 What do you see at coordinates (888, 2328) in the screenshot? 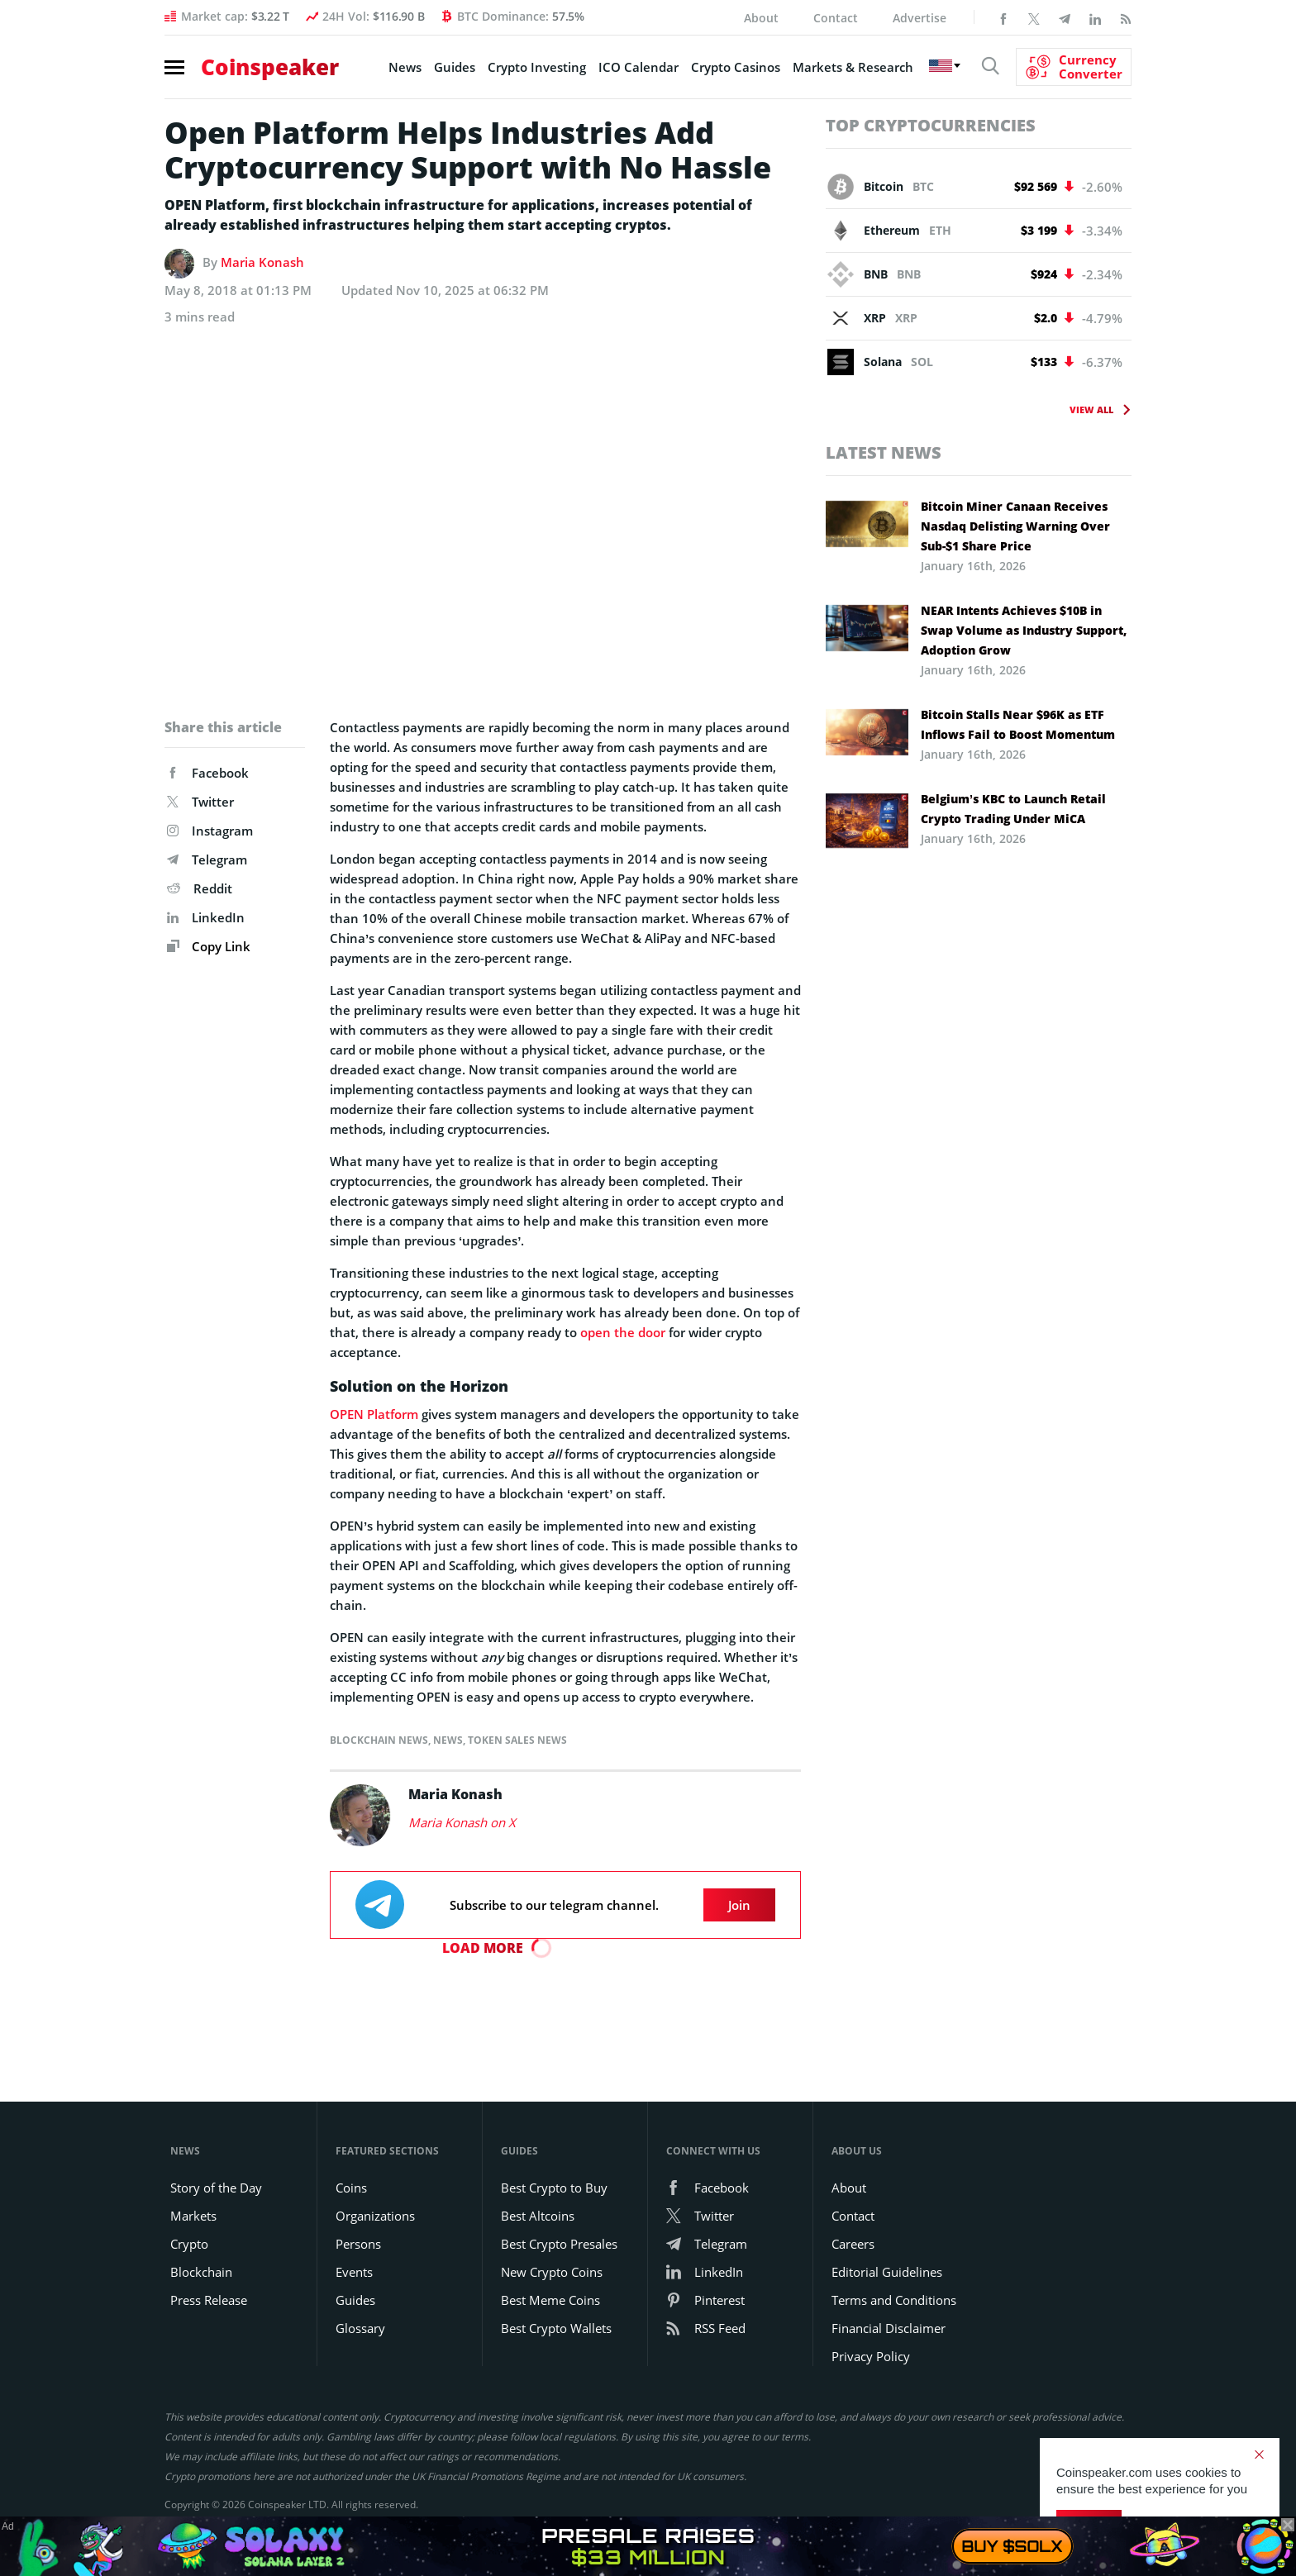
I see `Financial Disclaimer` at bounding box center [888, 2328].